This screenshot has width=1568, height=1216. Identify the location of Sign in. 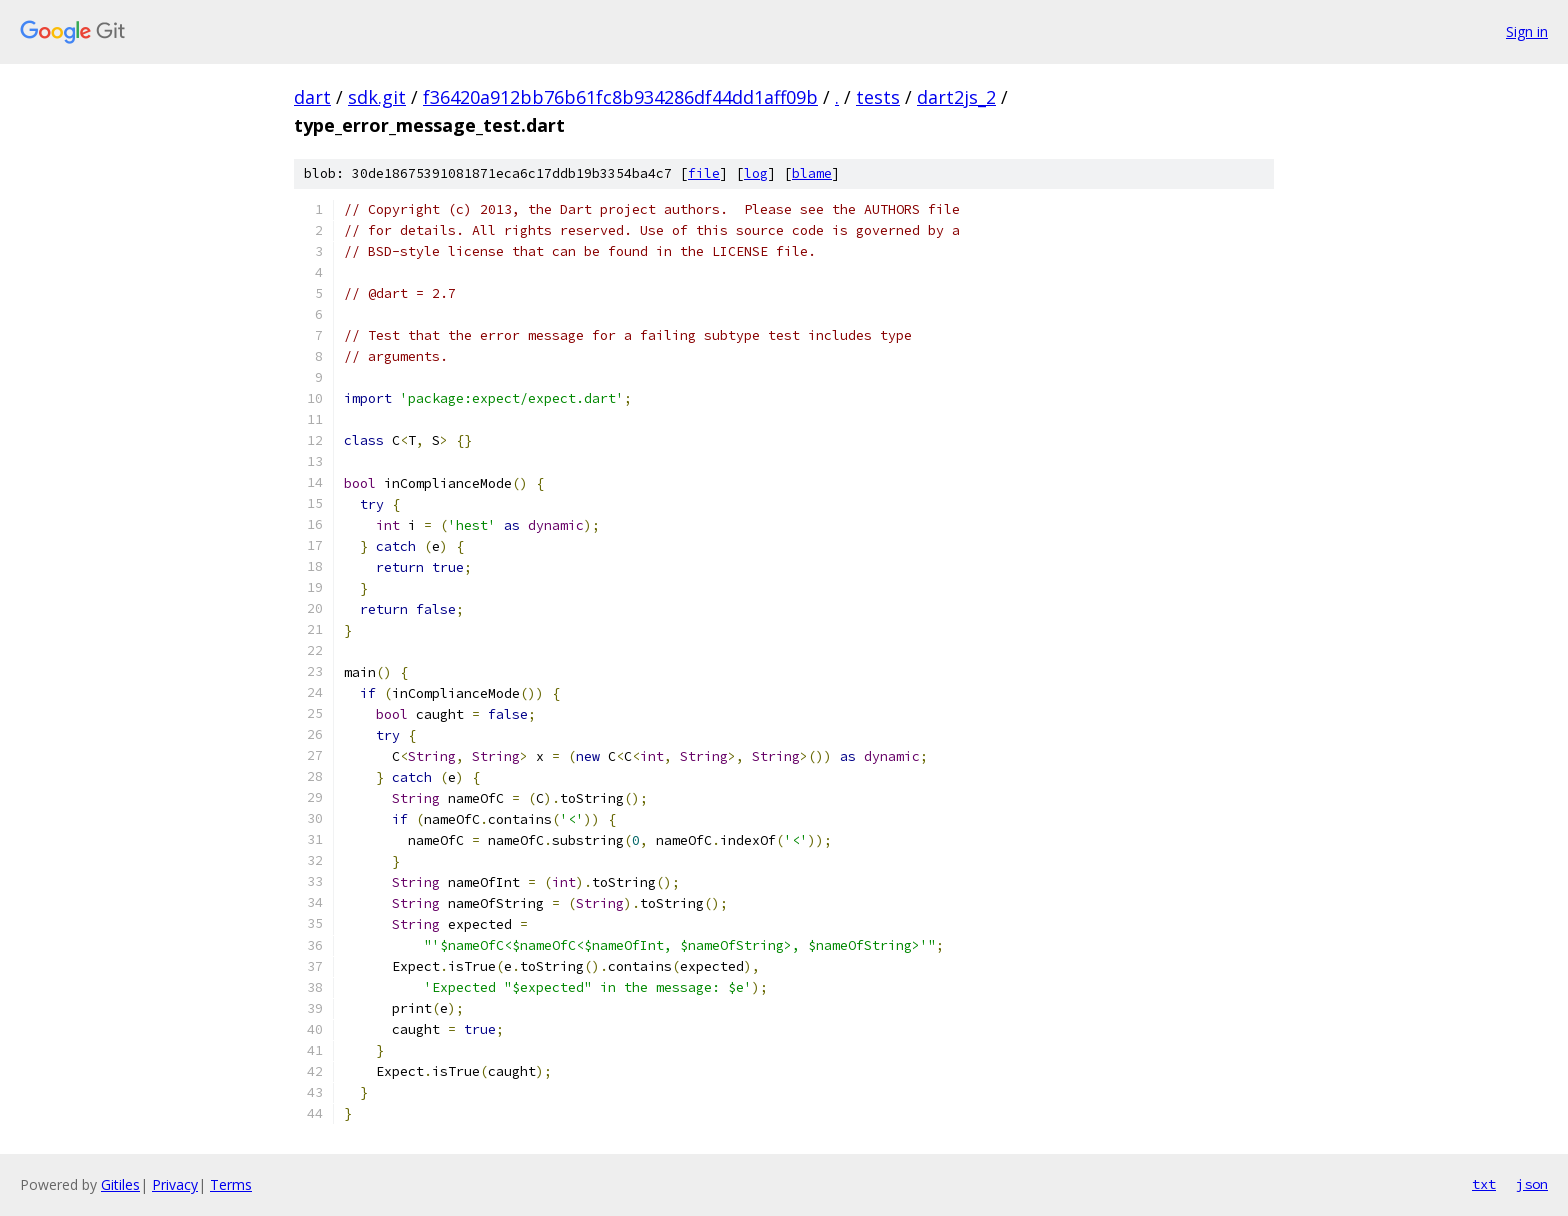
(1527, 31).